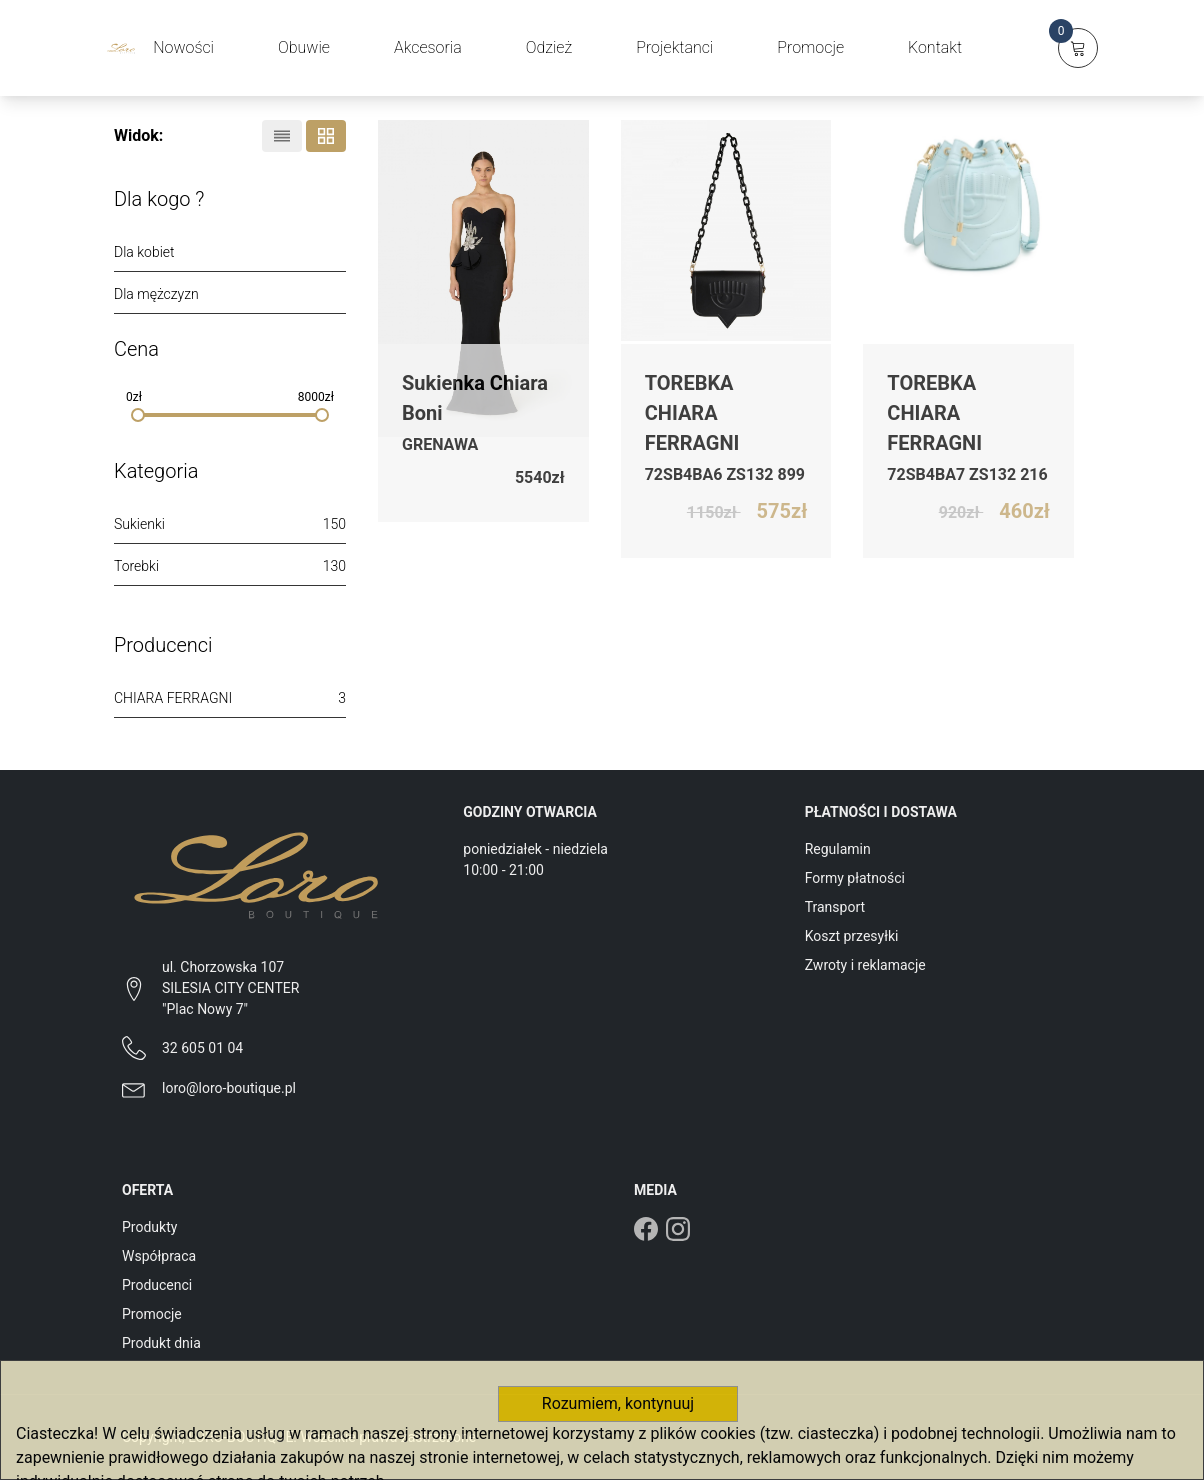  What do you see at coordinates (161, 1343) in the screenshot?
I see `Produkt dnia` at bounding box center [161, 1343].